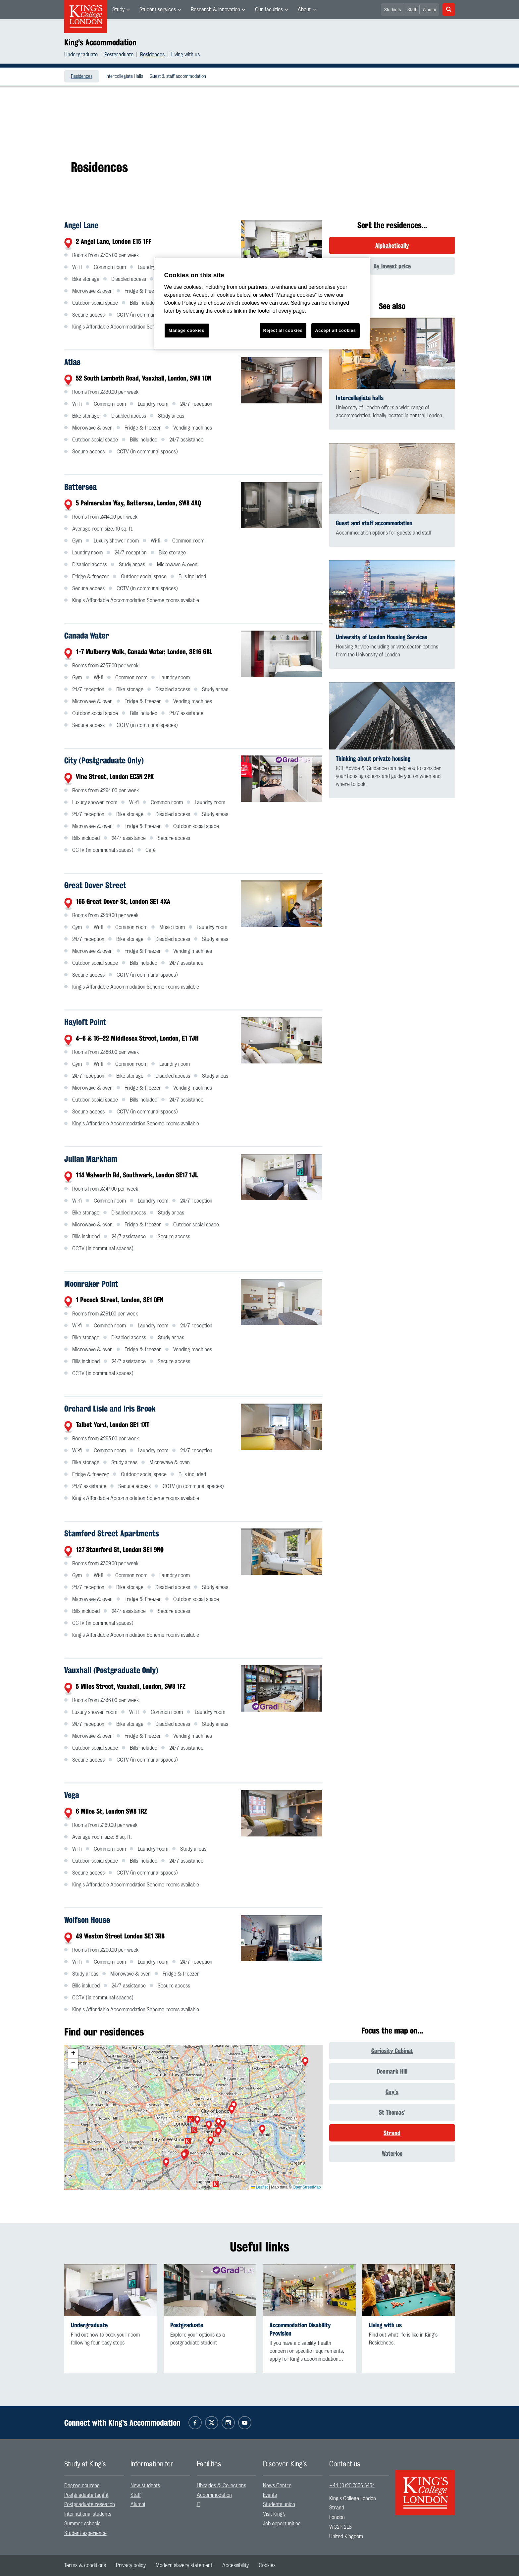 This screenshot has height=2576, width=519. Describe the element at coordinates (90, 1158) in the screenshot. I see `Julian Markham` at that location.